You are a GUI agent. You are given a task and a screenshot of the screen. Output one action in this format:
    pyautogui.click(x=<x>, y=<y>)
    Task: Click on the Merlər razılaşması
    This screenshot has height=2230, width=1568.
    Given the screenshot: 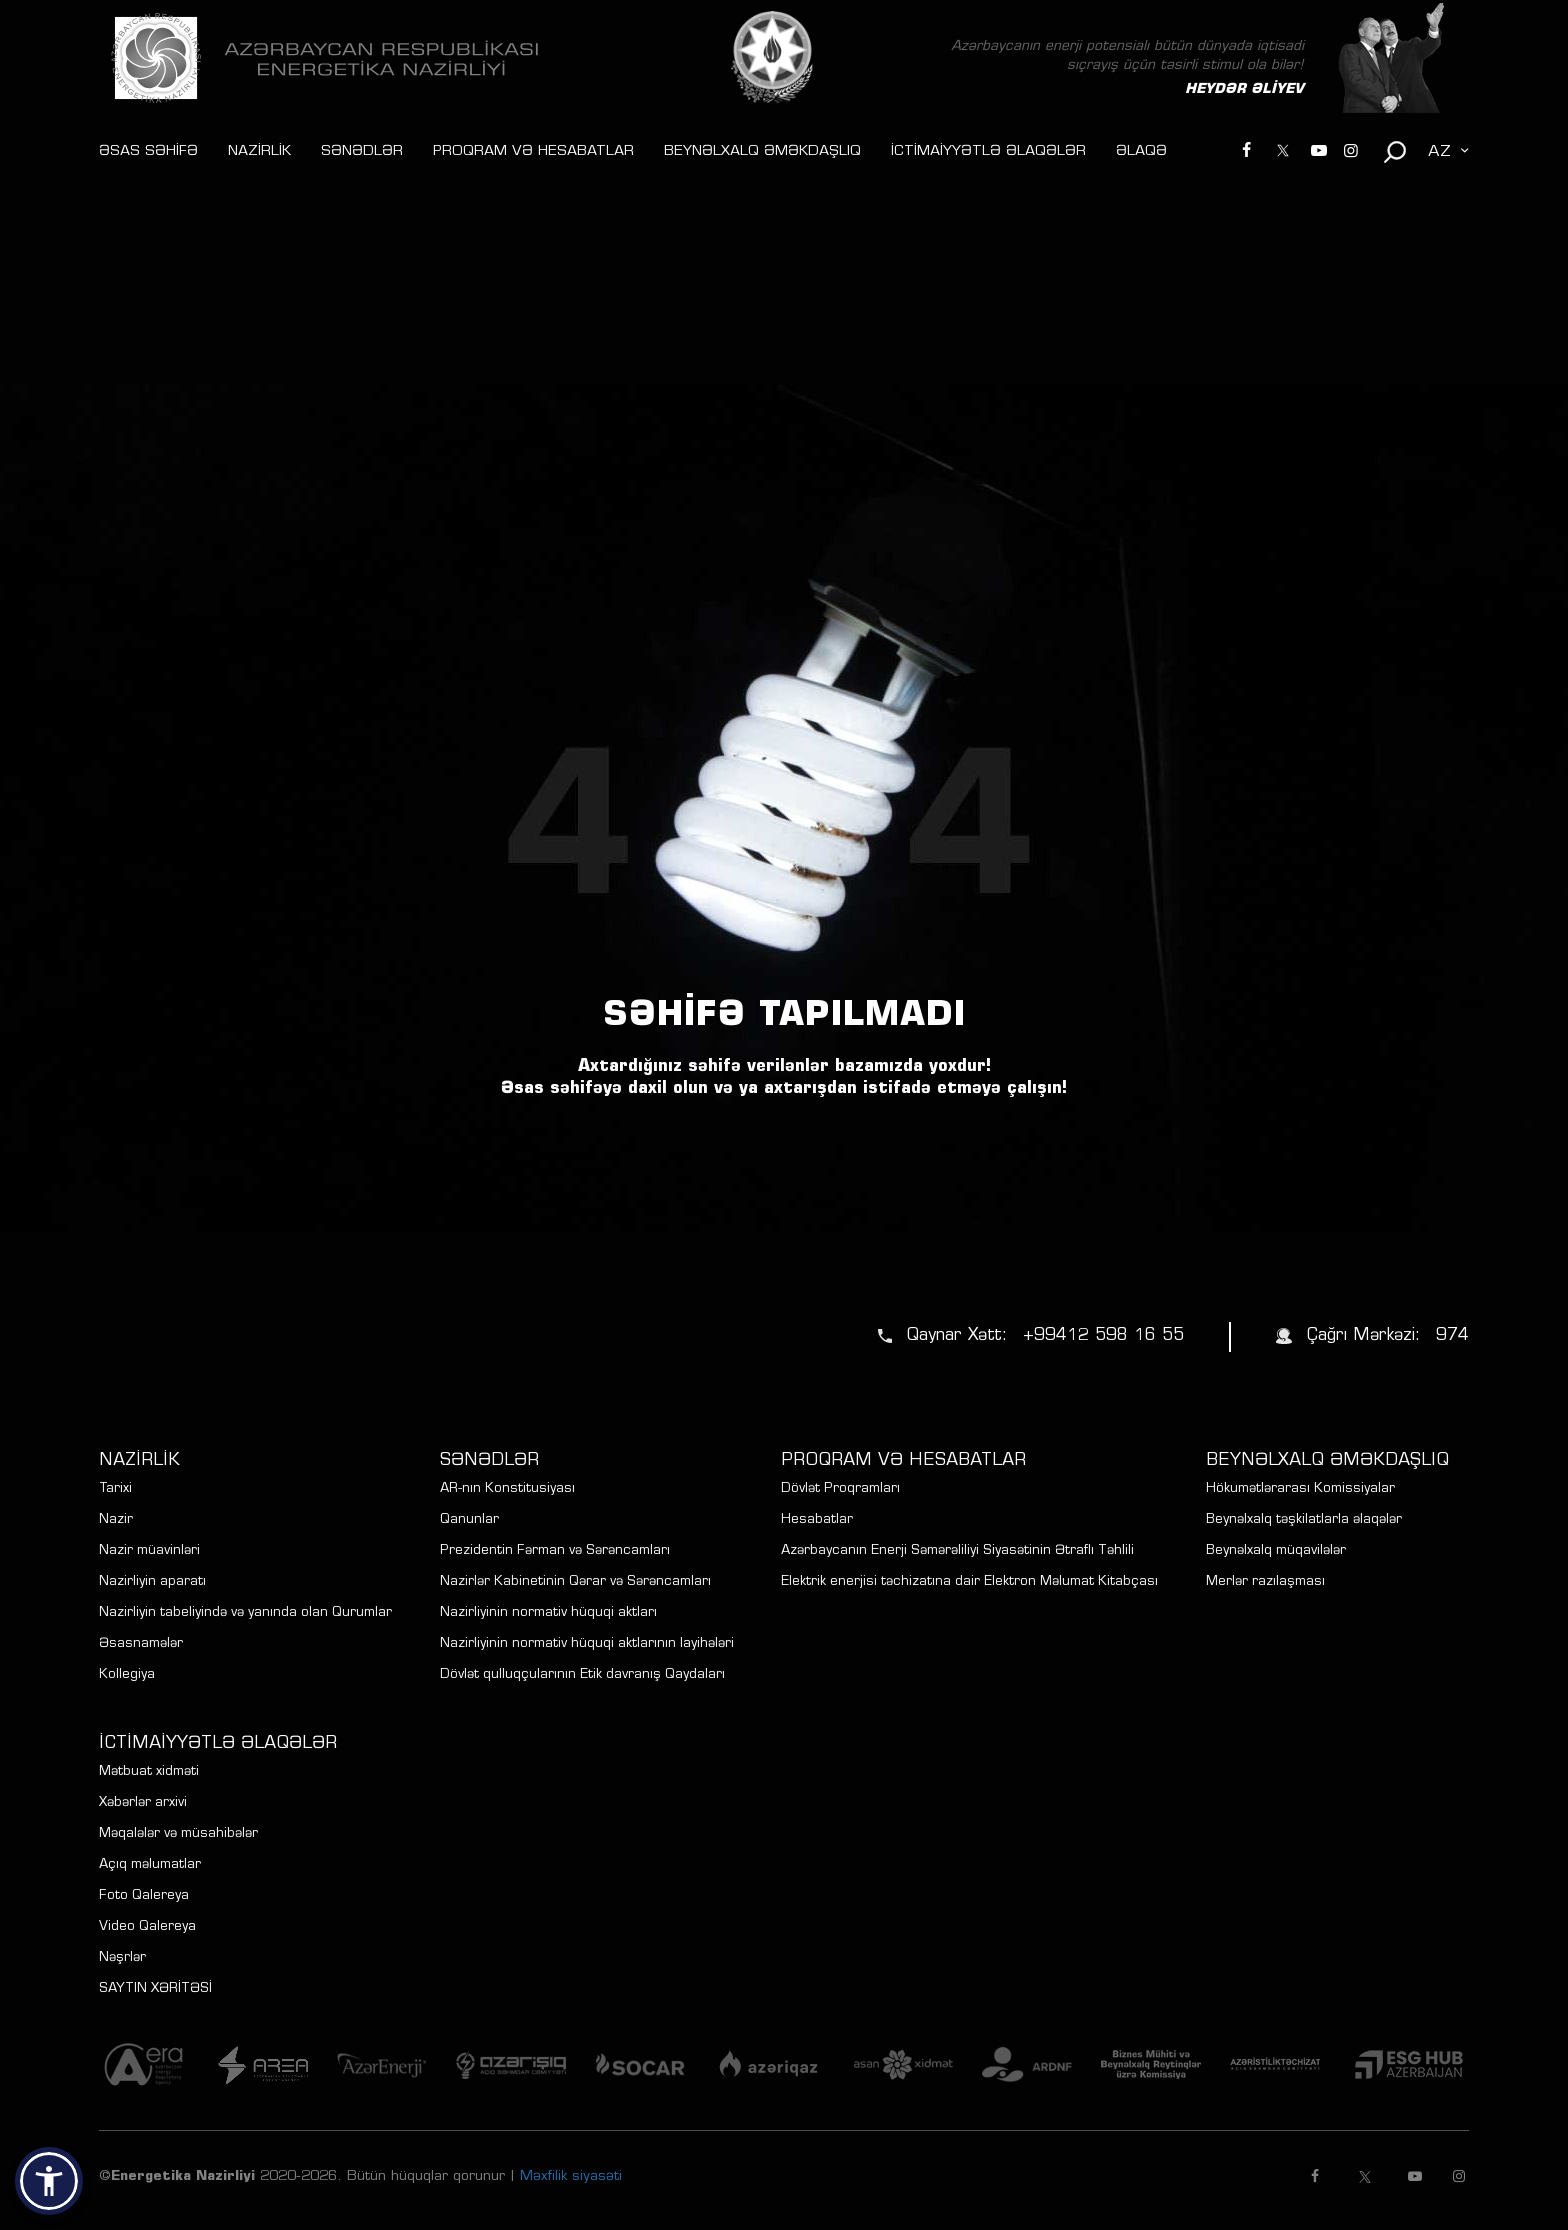 What is the action you would take?
    pyautogui.click(x=1265, y=1582)
    